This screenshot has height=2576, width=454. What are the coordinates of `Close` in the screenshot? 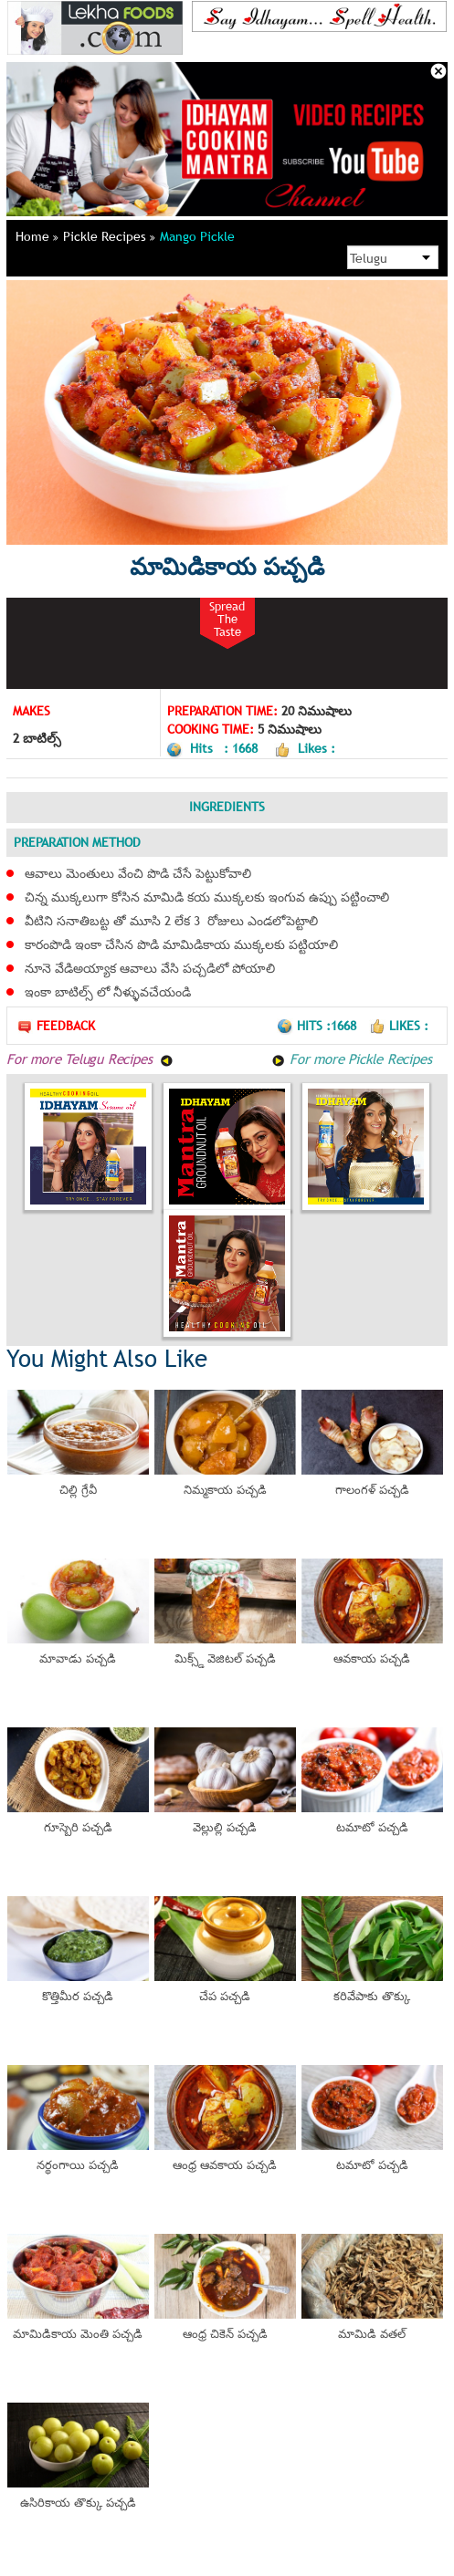 It's located at (438, 71).